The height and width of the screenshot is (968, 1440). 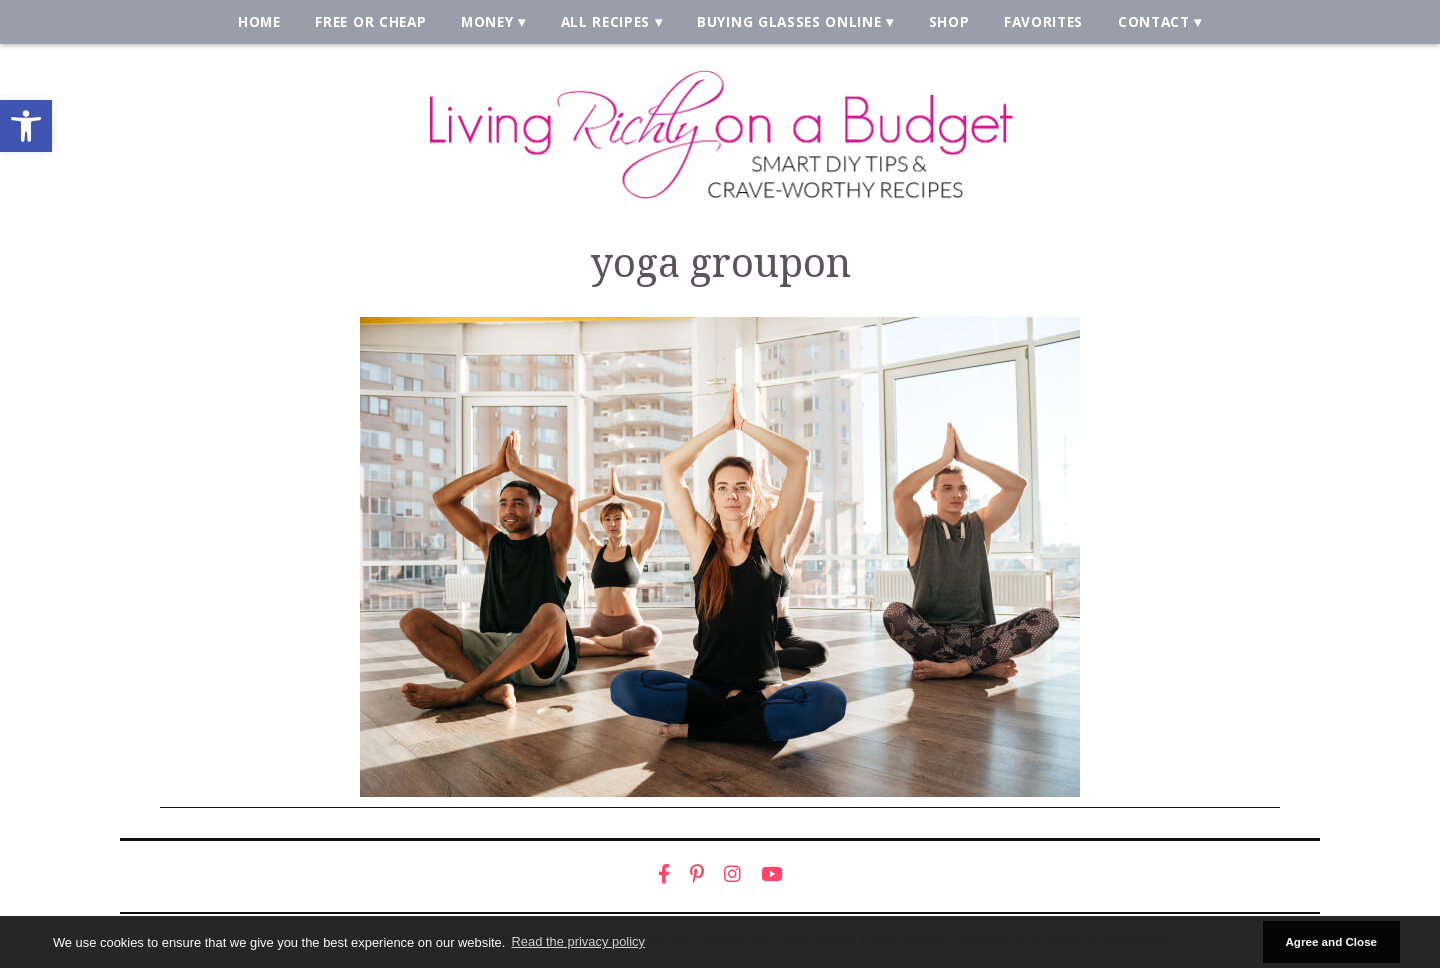 What do you see at coordinates (578, 941) in the screenshot?
I see `Read the privacy policy [button]` at bounding box center [578, 941].